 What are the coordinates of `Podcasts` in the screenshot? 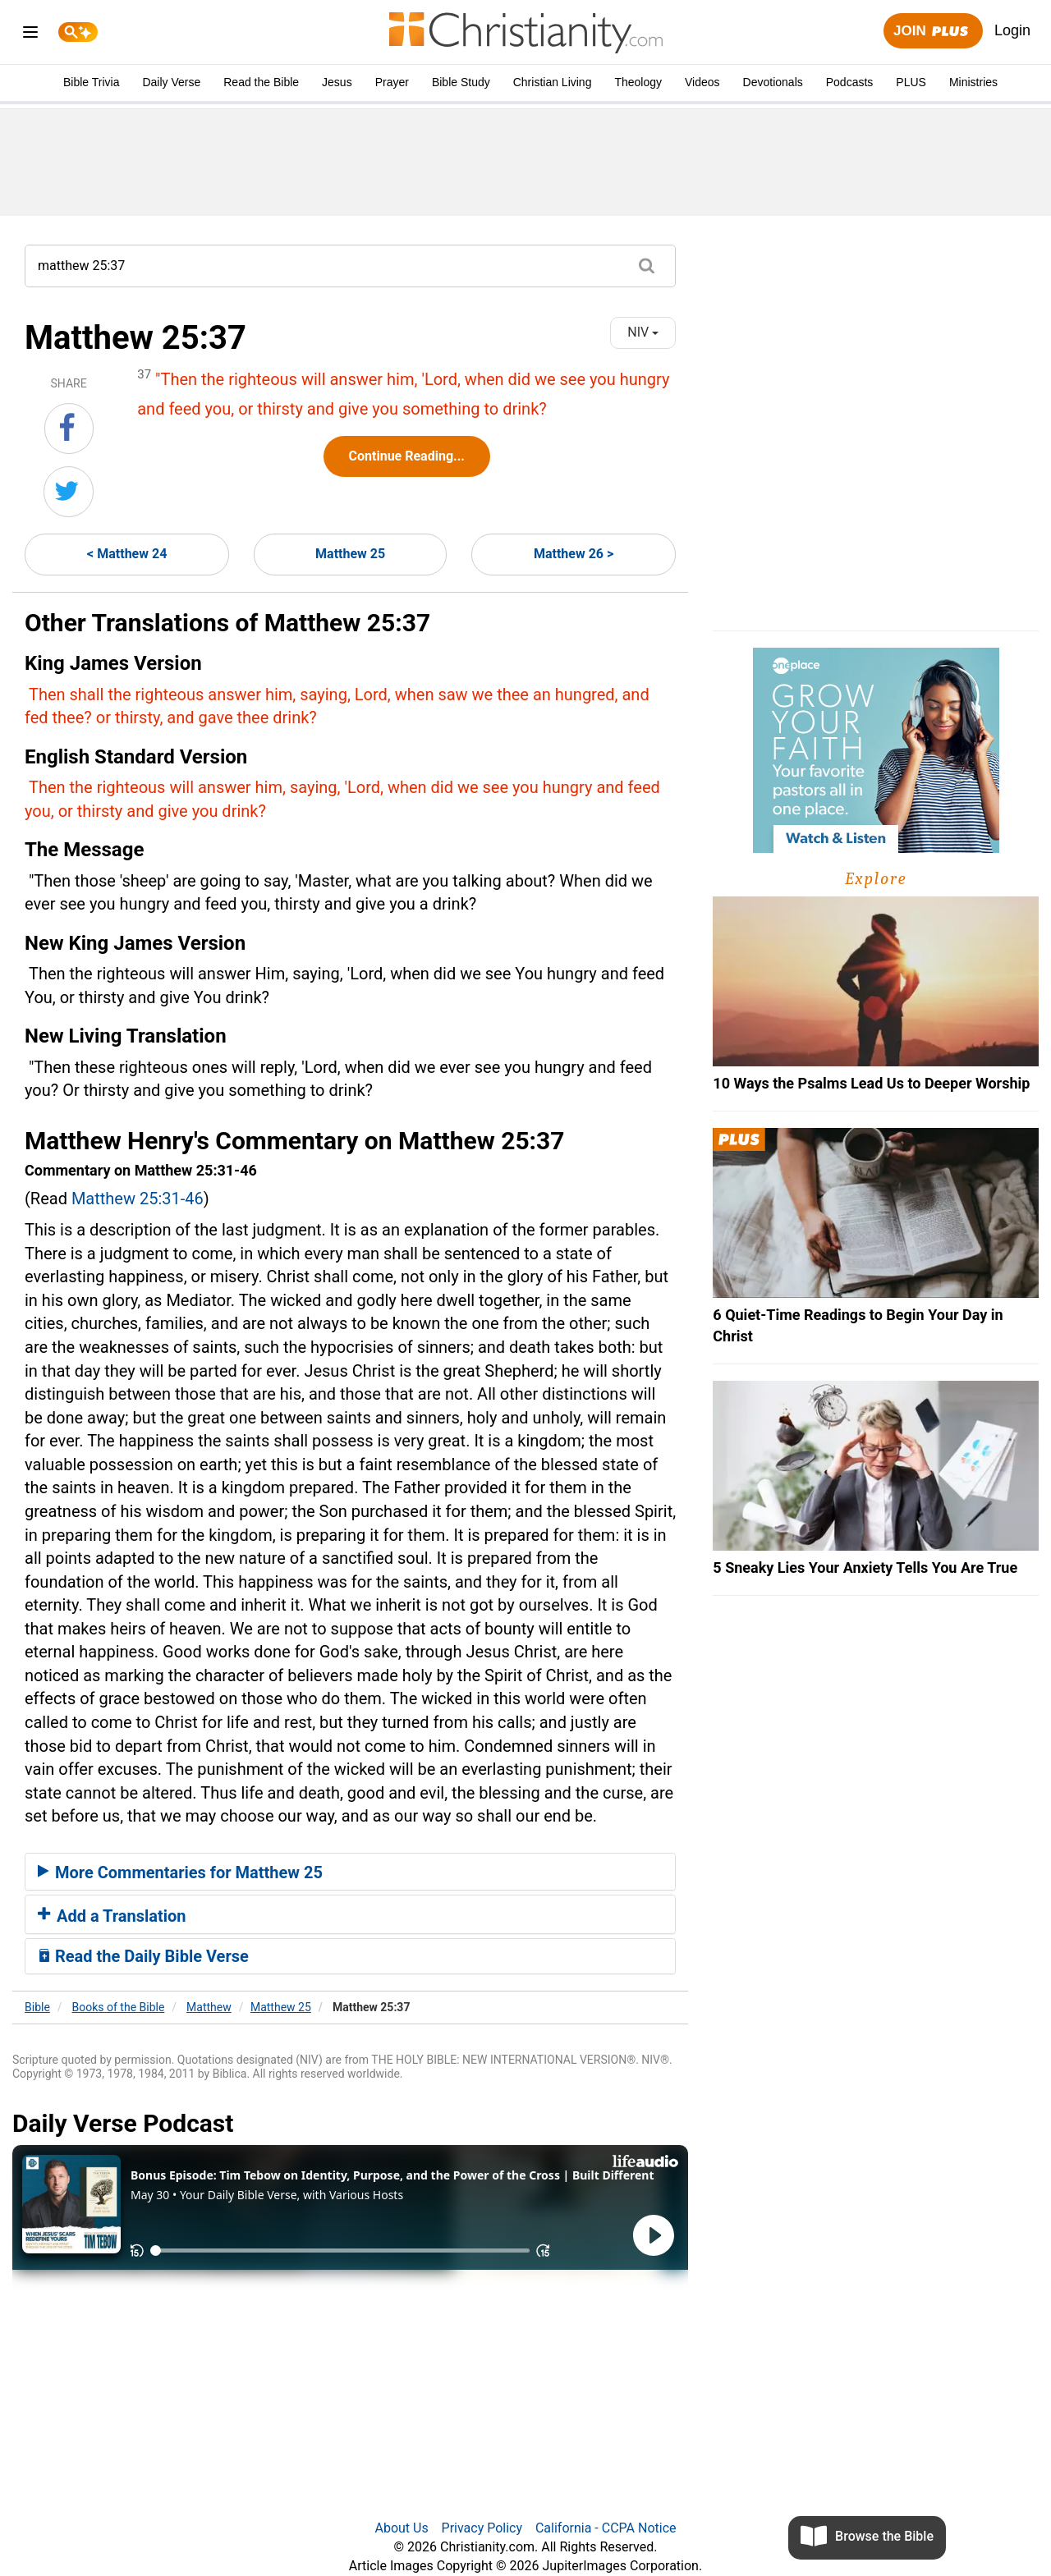 It's located at (850, 82).